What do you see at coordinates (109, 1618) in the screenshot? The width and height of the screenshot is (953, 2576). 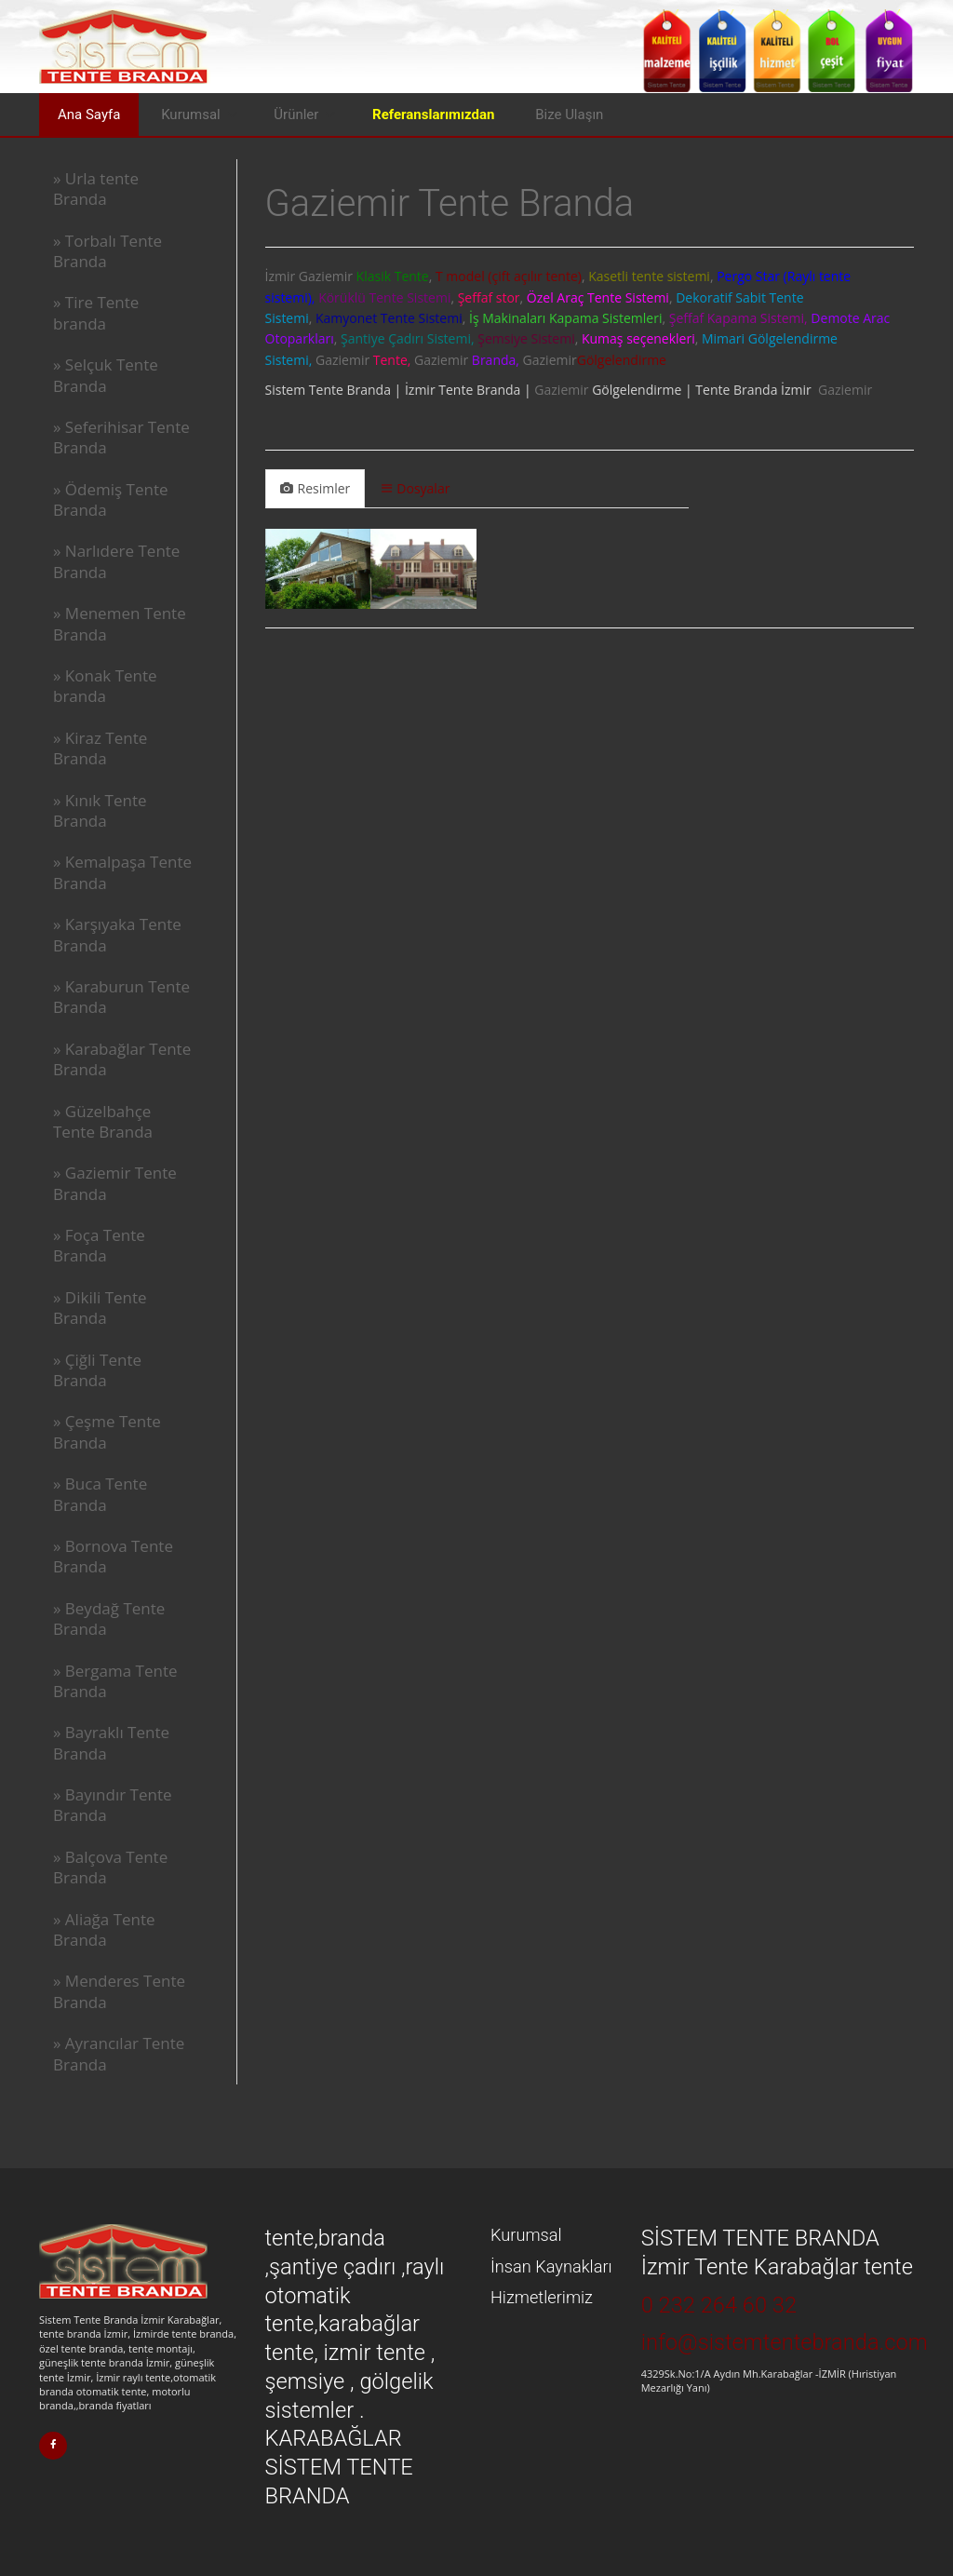 I see `» Beydağ Tente Branda` at bounding box center [109, 1618].